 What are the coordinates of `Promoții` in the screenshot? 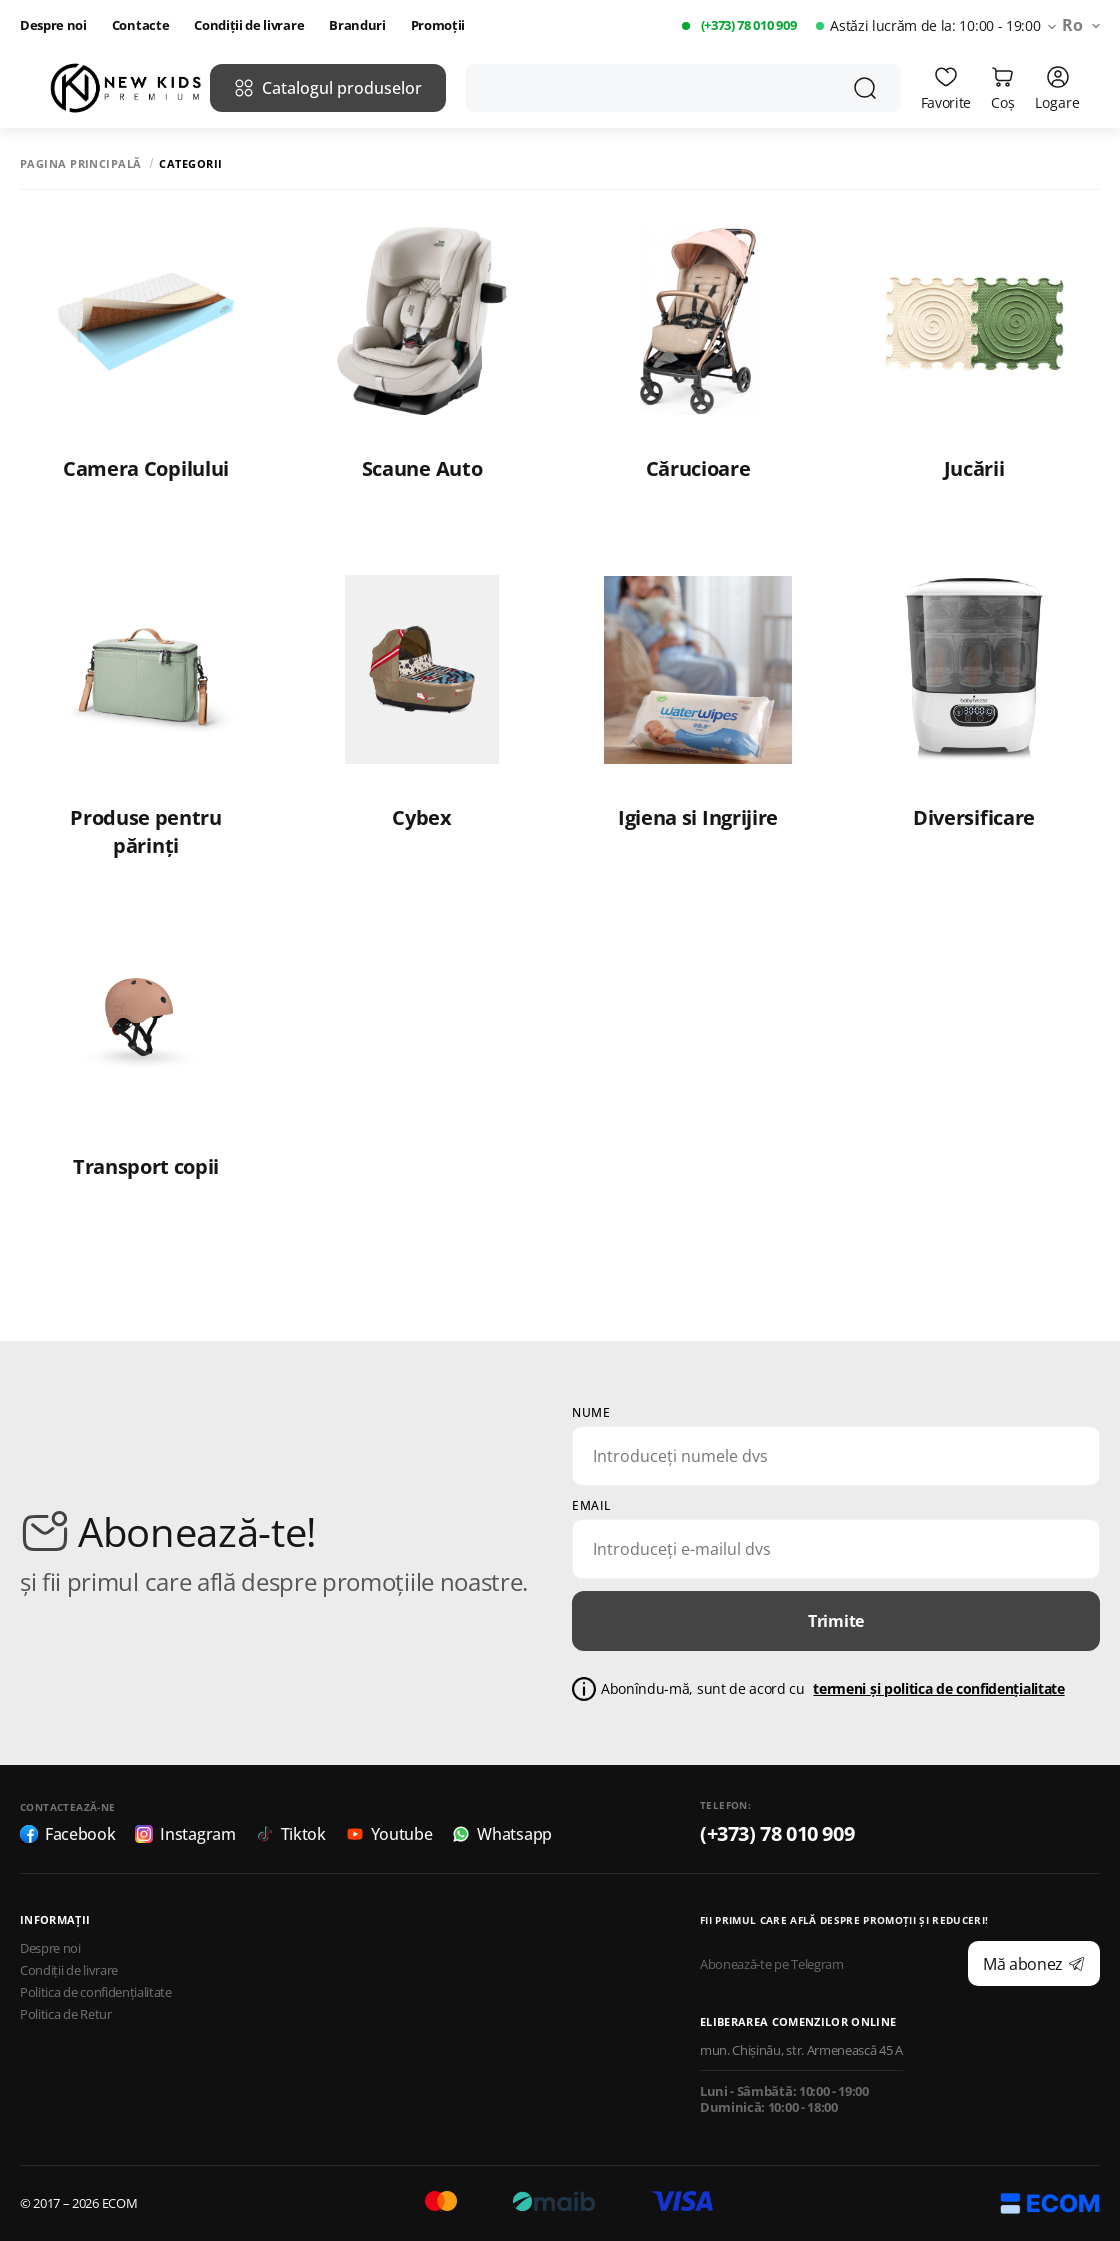 It's located at (438, 25).